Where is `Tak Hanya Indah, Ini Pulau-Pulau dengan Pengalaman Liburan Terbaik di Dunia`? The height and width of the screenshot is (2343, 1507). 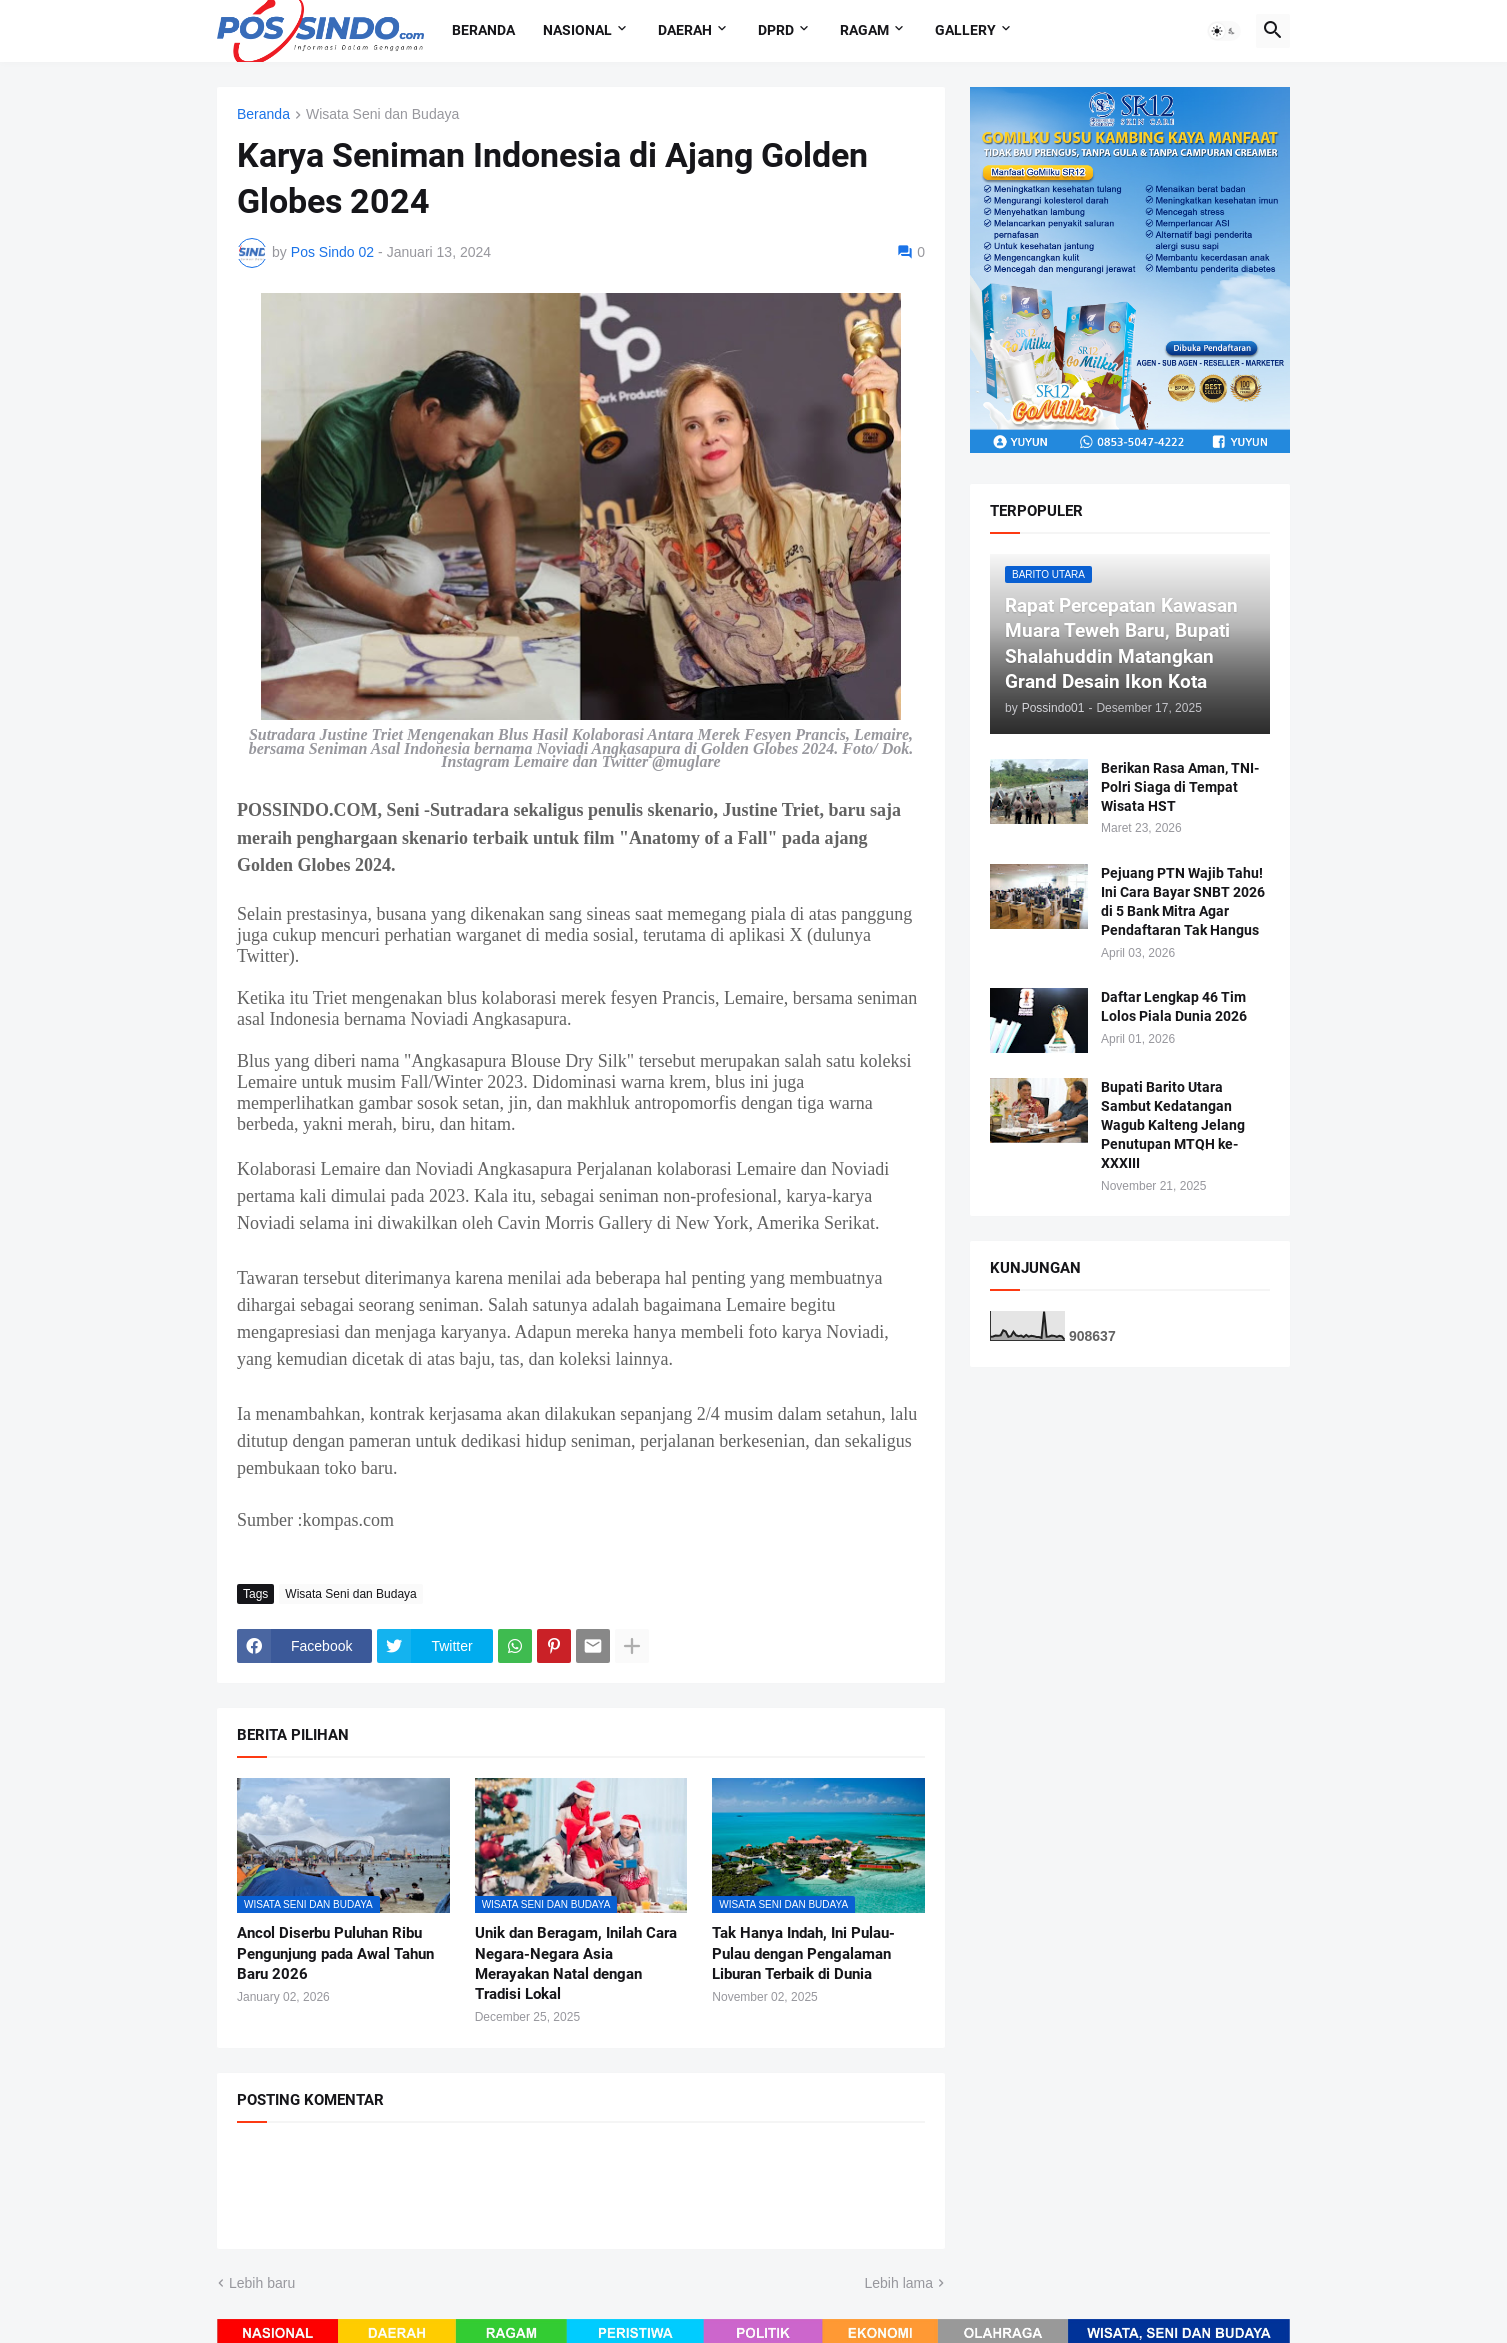
Tak Hanya Indah, Ini Pulau-Pulau dengan Pengalaman Liburan Terbaik di Dunia is located at coordinates (803, 1953).